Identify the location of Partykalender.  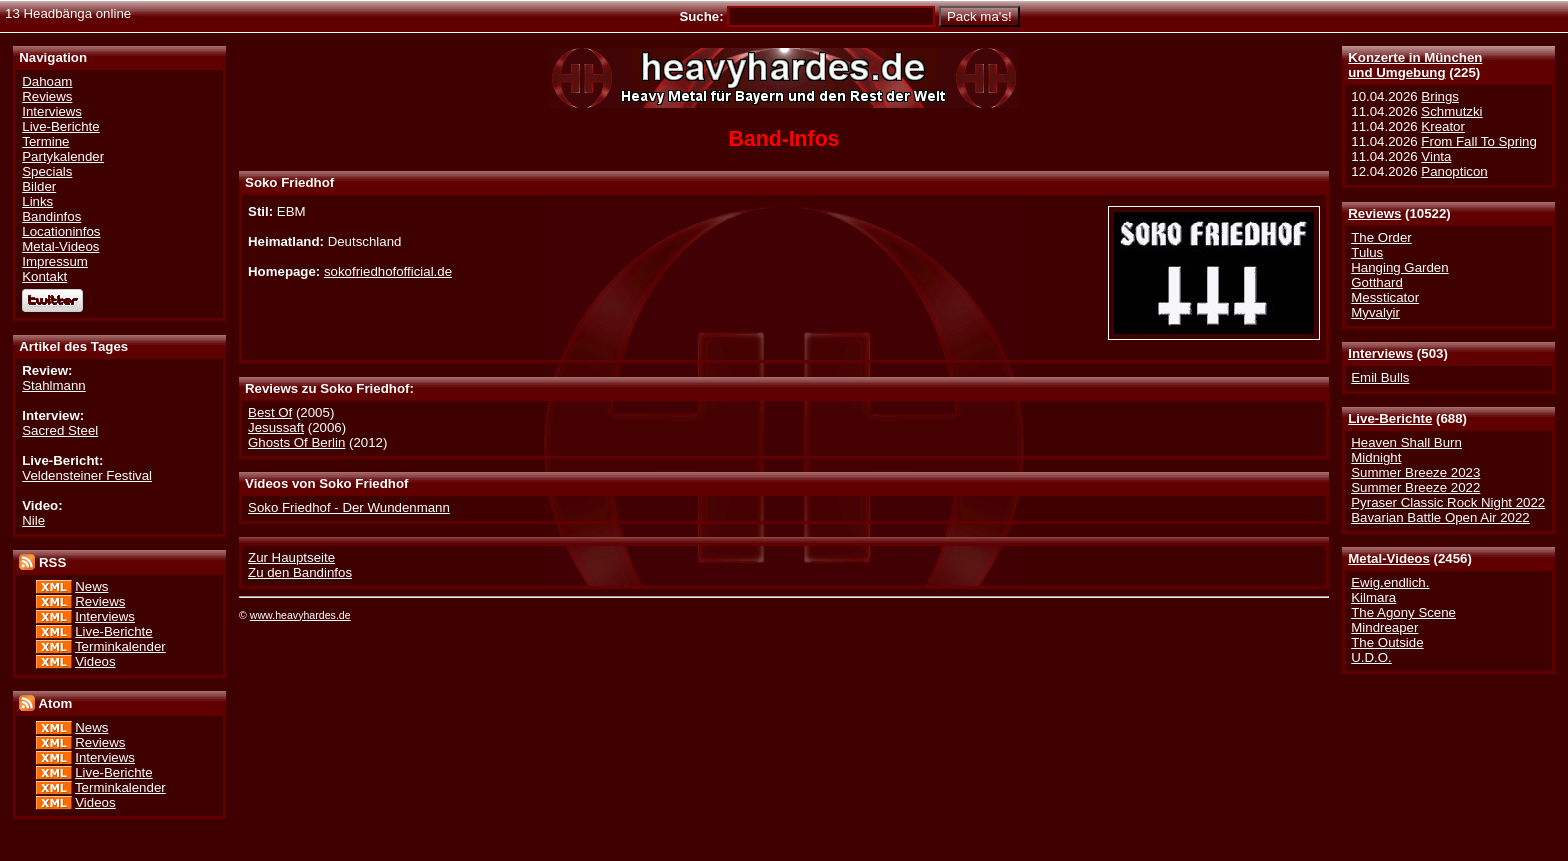
(63, 156).